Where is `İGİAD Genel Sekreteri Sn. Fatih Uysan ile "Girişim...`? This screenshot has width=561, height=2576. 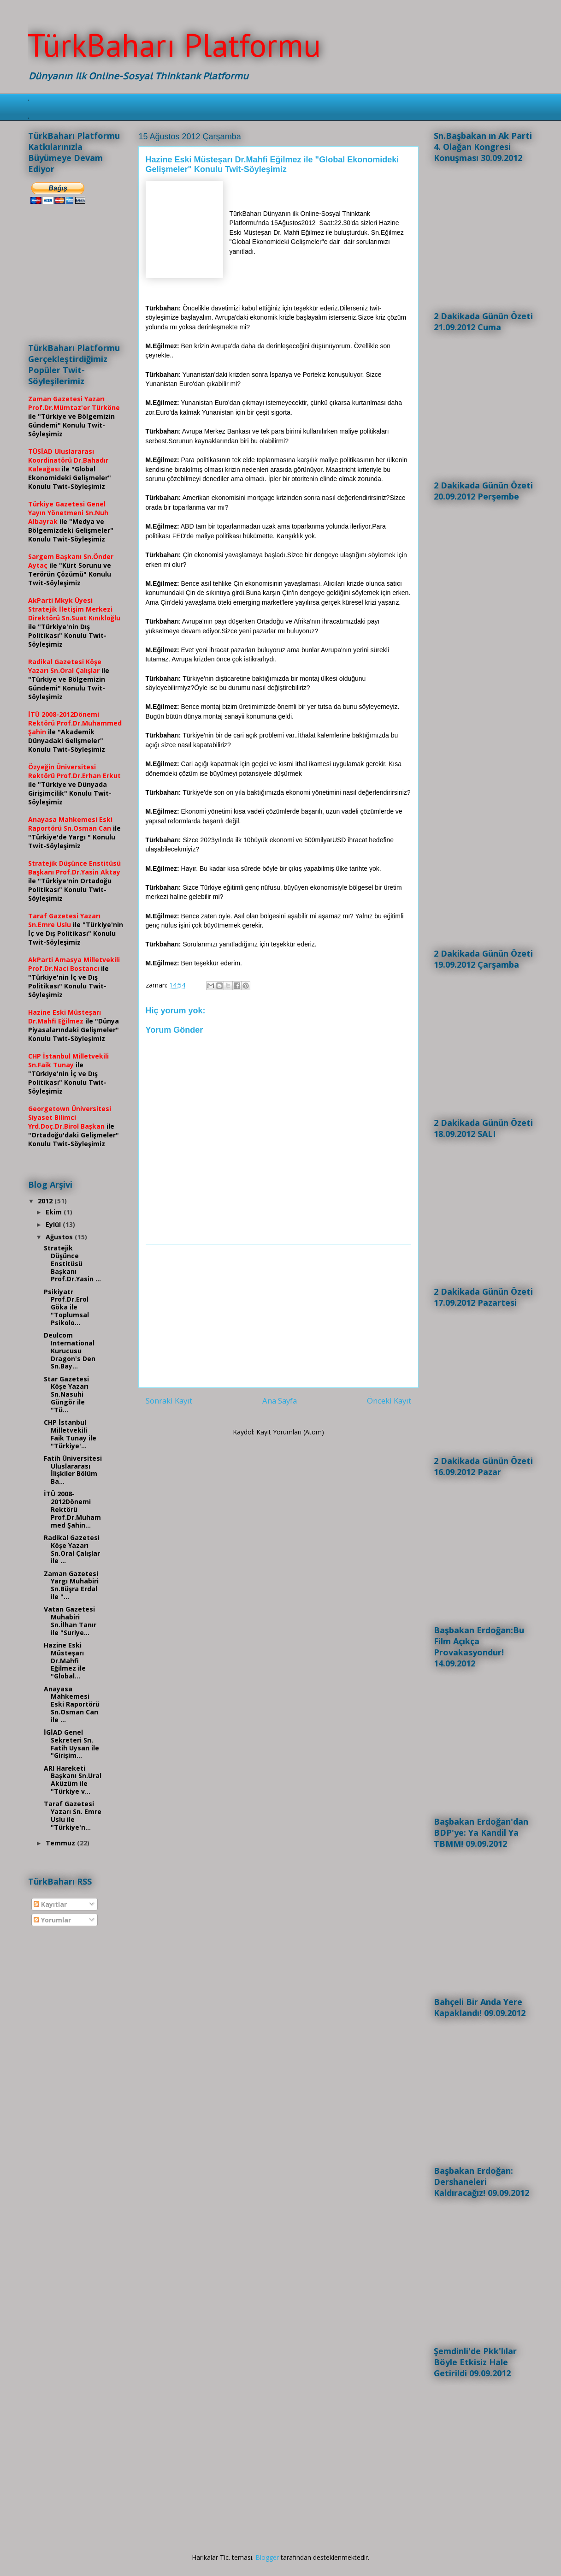 İGİAD Genel Sekreteri Sn. Fatih Uysan ile "Girişim... is located at coordinates (71, 1744).